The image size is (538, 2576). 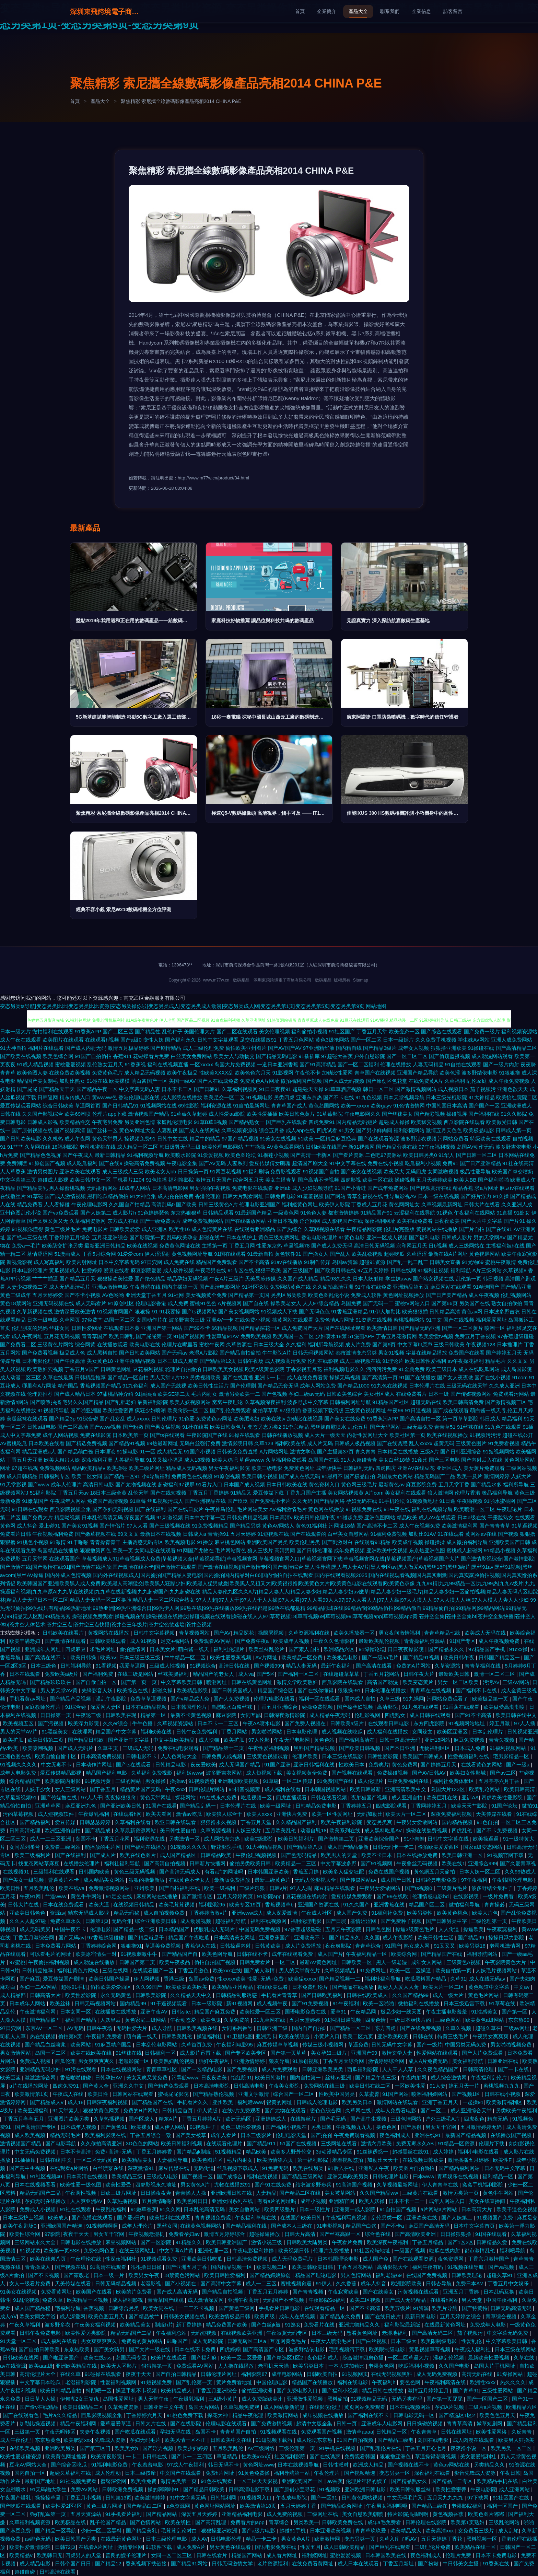 I want to click on 日韩无码高清无码, so click(x=511, y=2308).